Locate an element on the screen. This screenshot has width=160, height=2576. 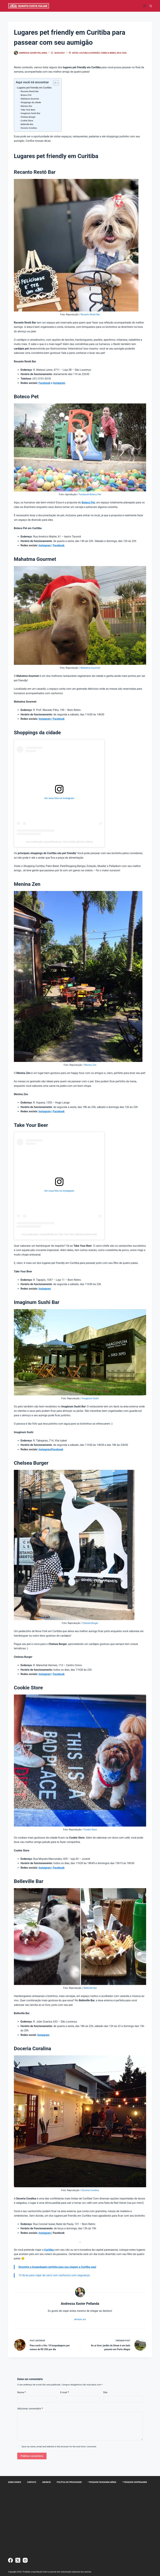
Boteco Pet is located at coordinates (26, 95).